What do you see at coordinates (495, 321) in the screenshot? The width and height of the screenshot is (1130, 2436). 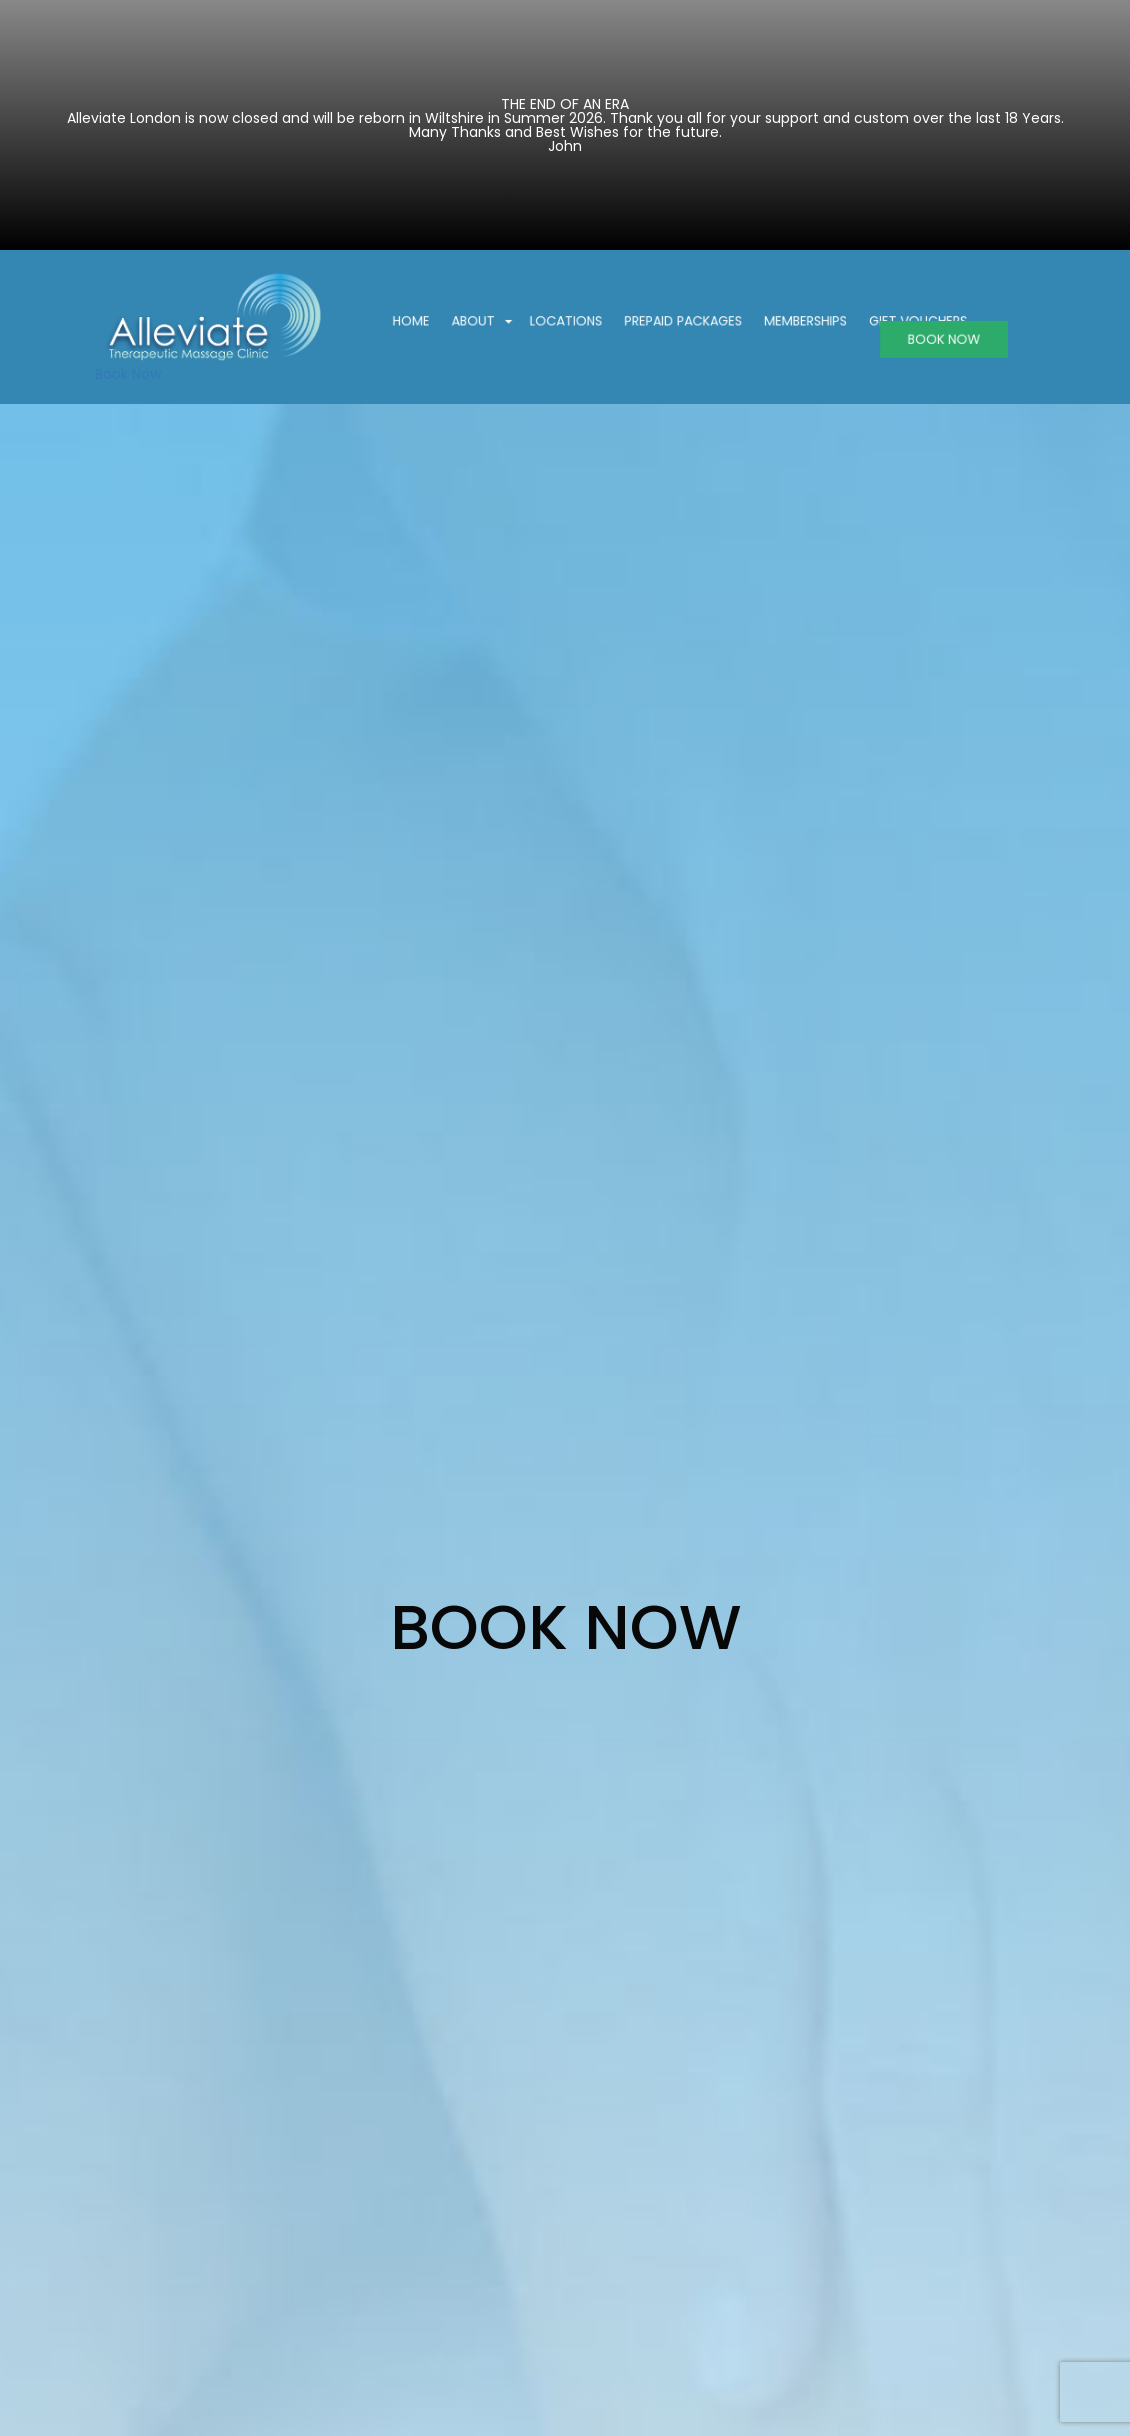 I see `About` at bounding box center [495, 321].